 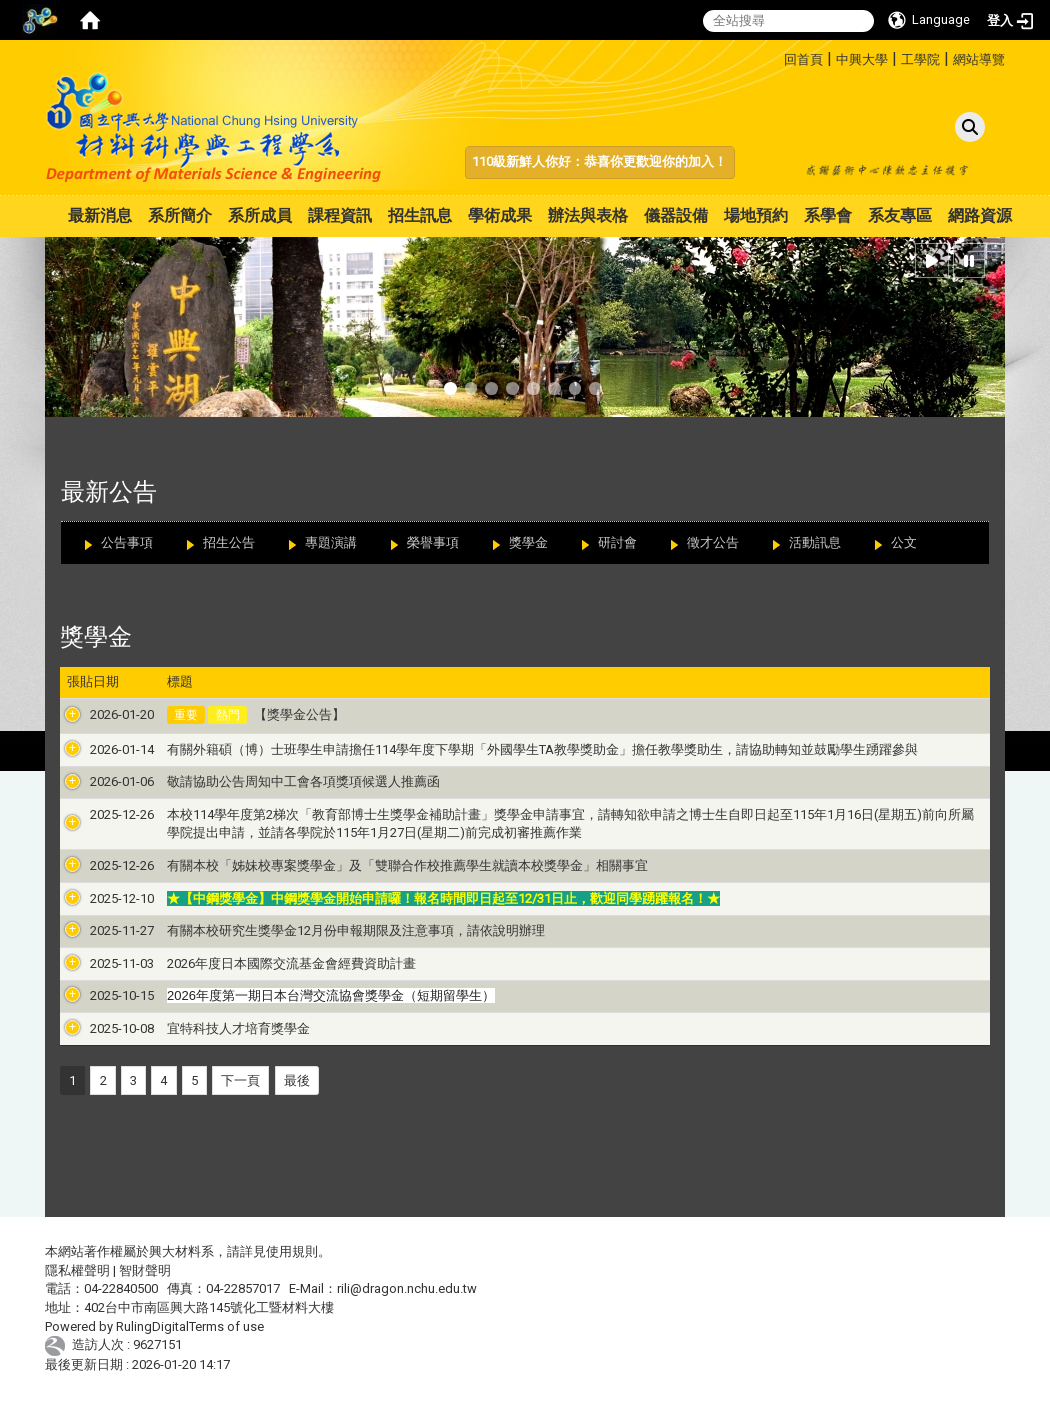 What do you see at coordinates (99, 714) in the screenshot?
I see `2026-01-20` at bounding box center [99, 714].